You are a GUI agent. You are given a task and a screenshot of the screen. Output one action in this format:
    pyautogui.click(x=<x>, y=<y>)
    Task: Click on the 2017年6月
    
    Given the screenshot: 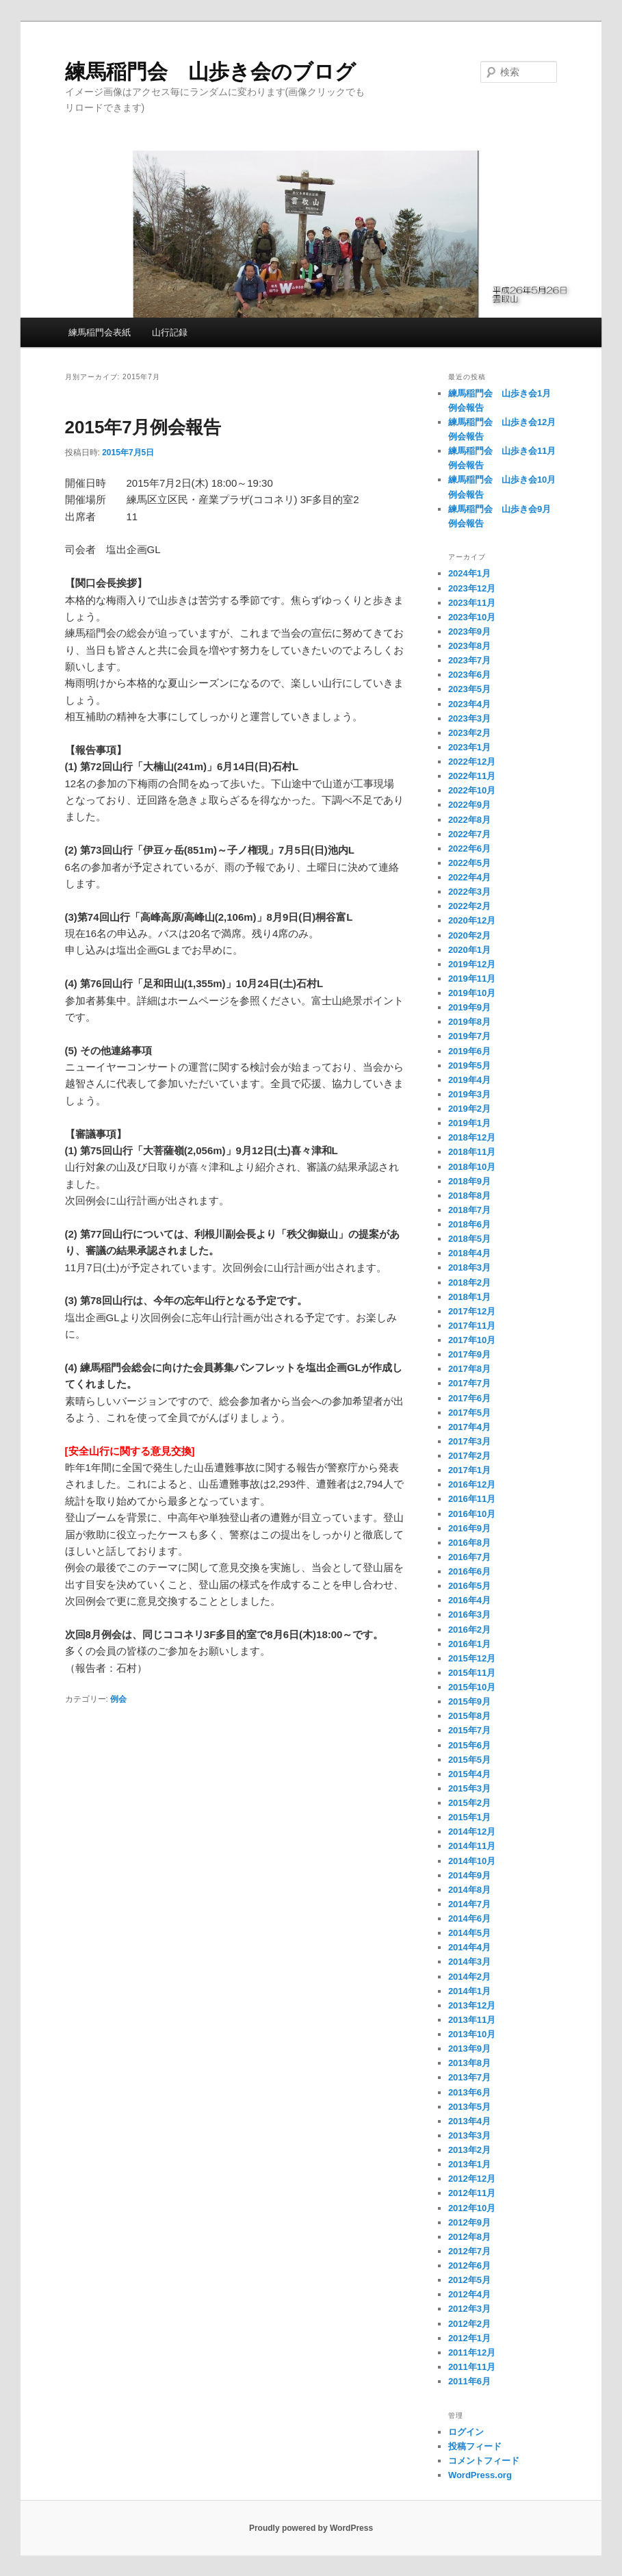 What is the action you would take?
    pyautogui.click(x=469, y=1398)
    